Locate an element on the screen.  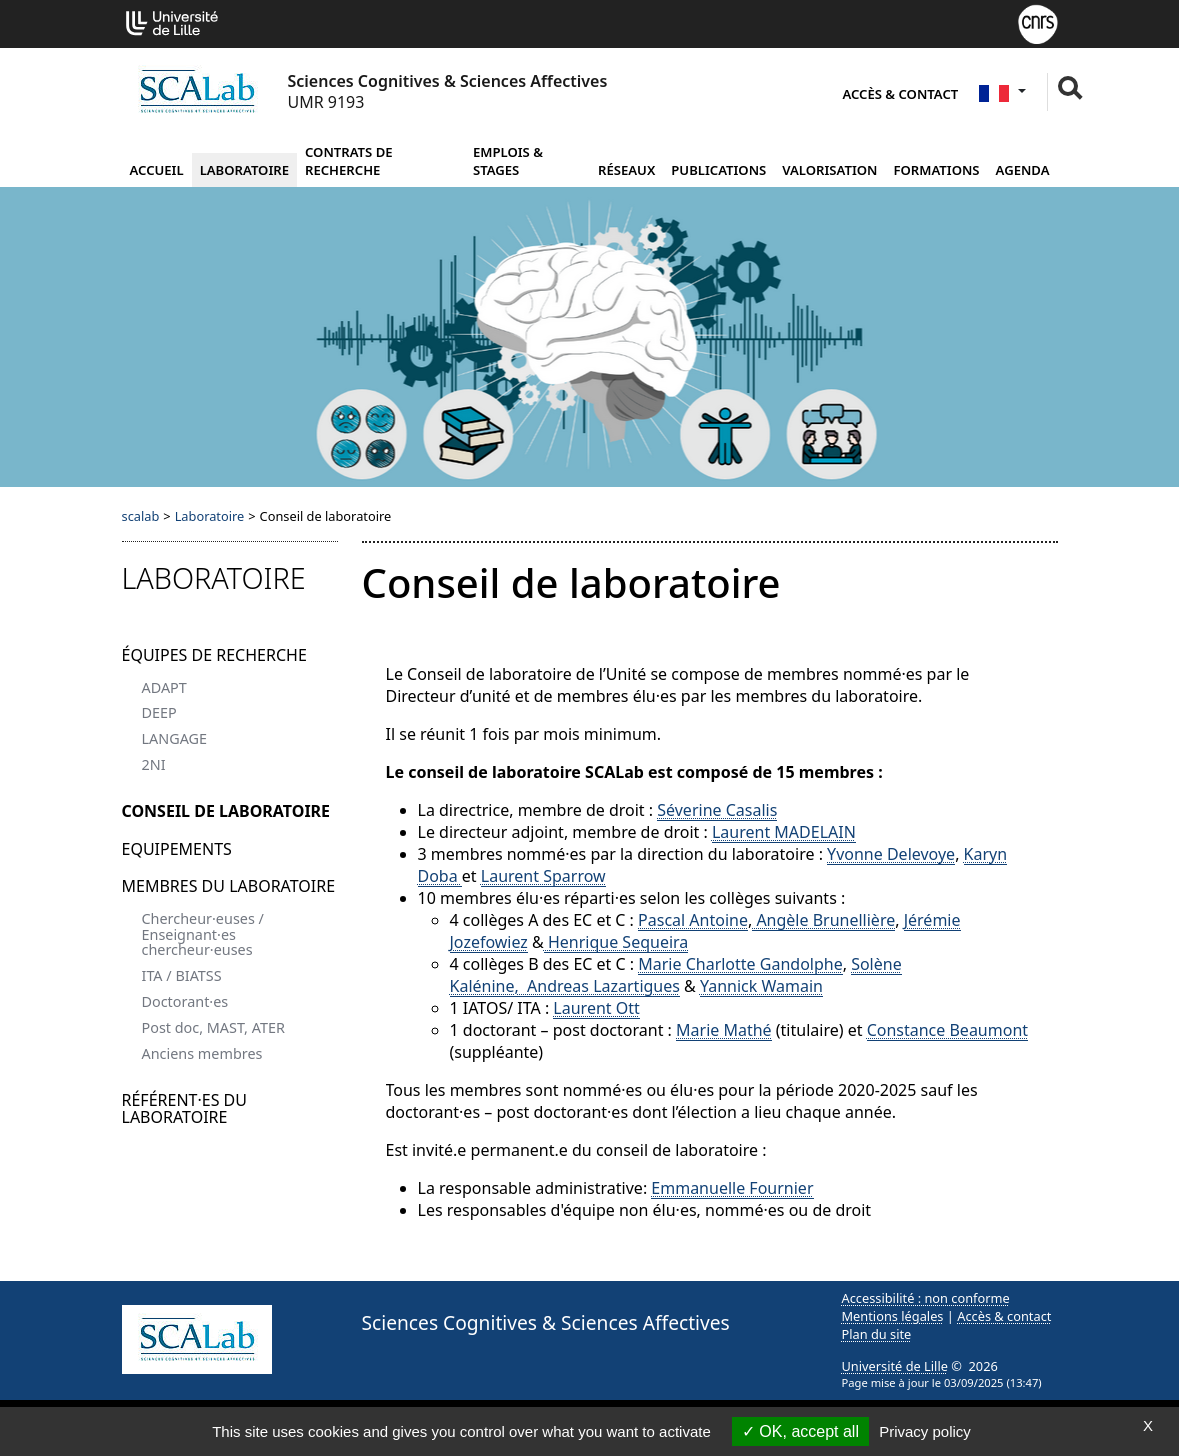
Anciens membres is located at coordinates (202, 1053).